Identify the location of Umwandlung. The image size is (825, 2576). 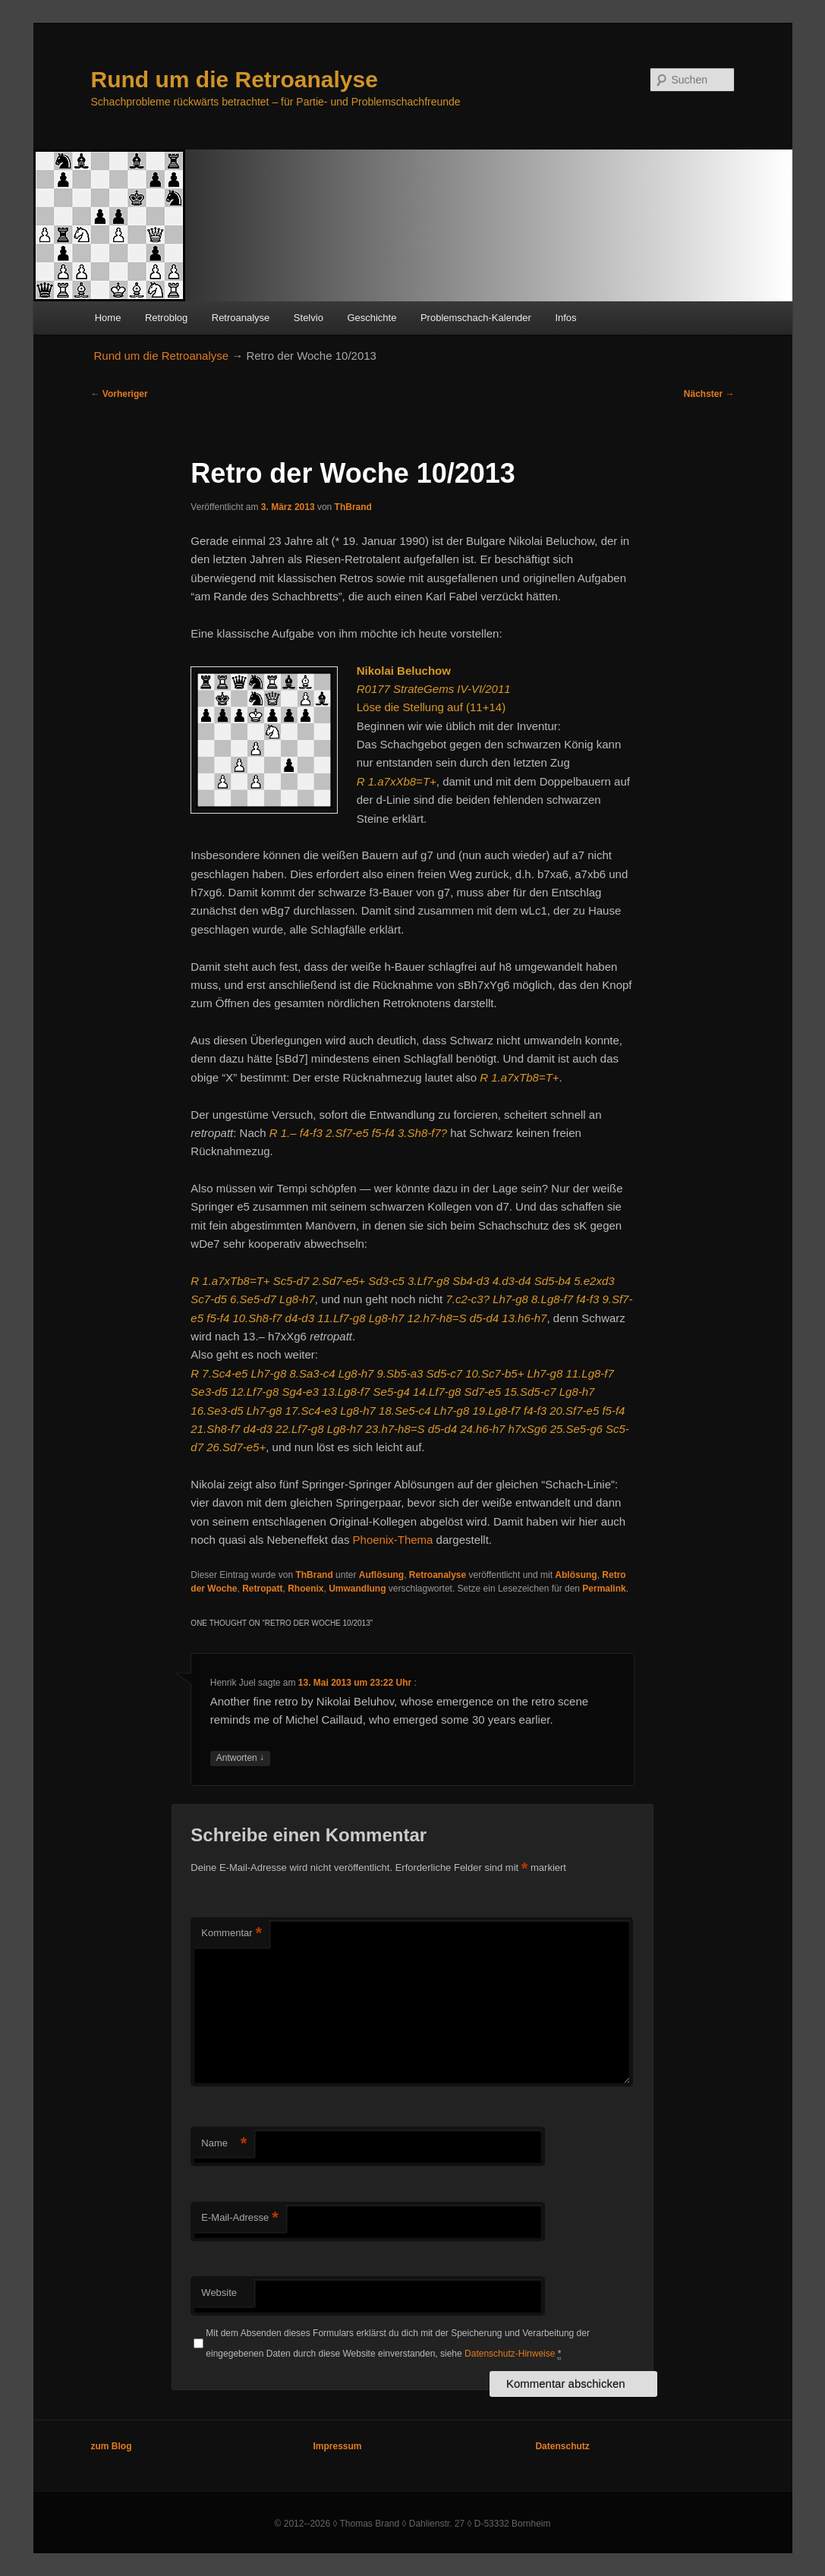
(357, 1588).